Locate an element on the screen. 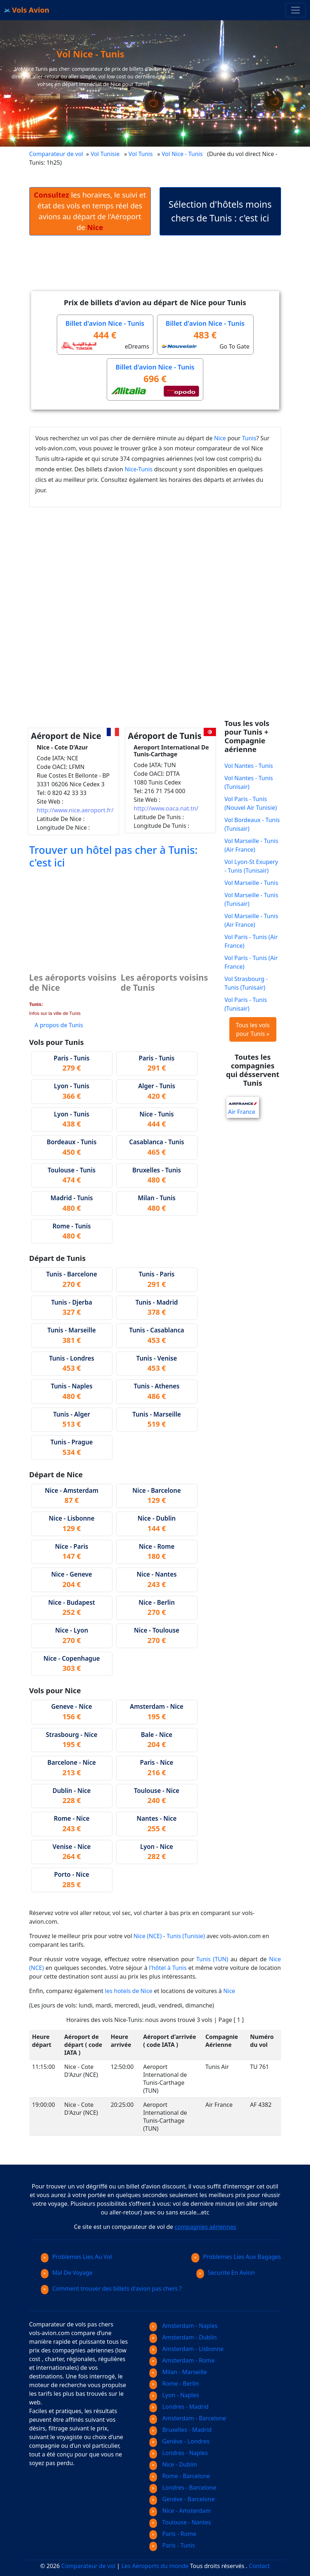 This screenshot has height=2576, width=310. Contact is located at coordinates (259, 2566).